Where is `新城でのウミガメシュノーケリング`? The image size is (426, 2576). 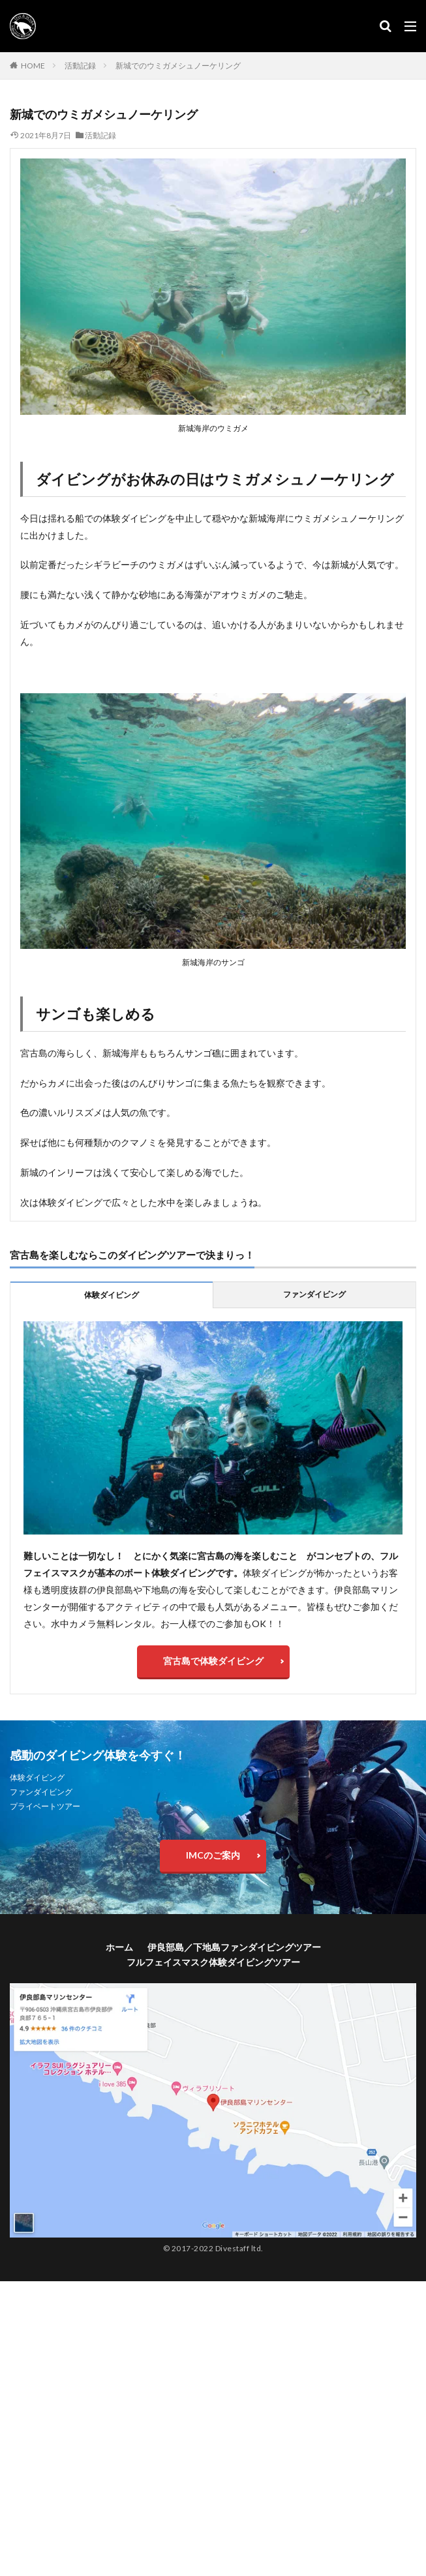 新城でのウミガメシュノーケリング is located at coordinates (178, 65).